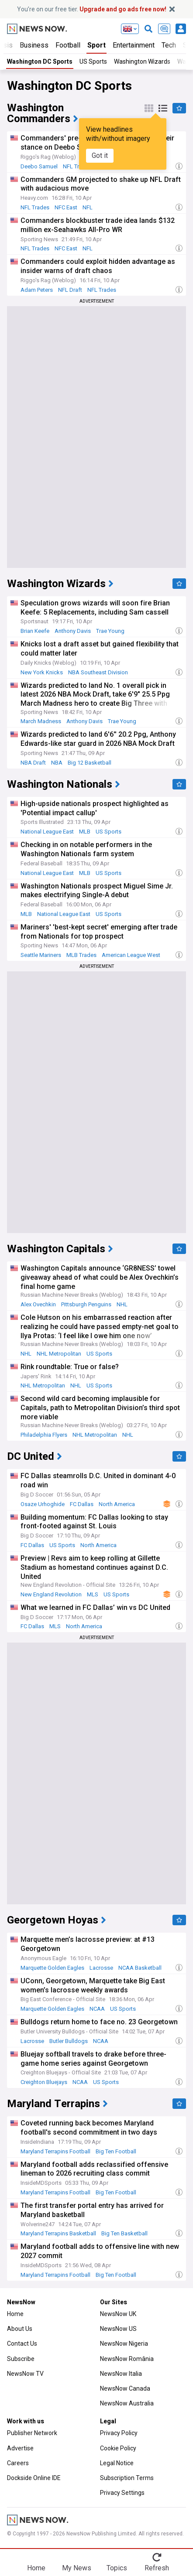  Describe the element at coordinates (15, 2313) in the screenshot. I see `Home` at that location.